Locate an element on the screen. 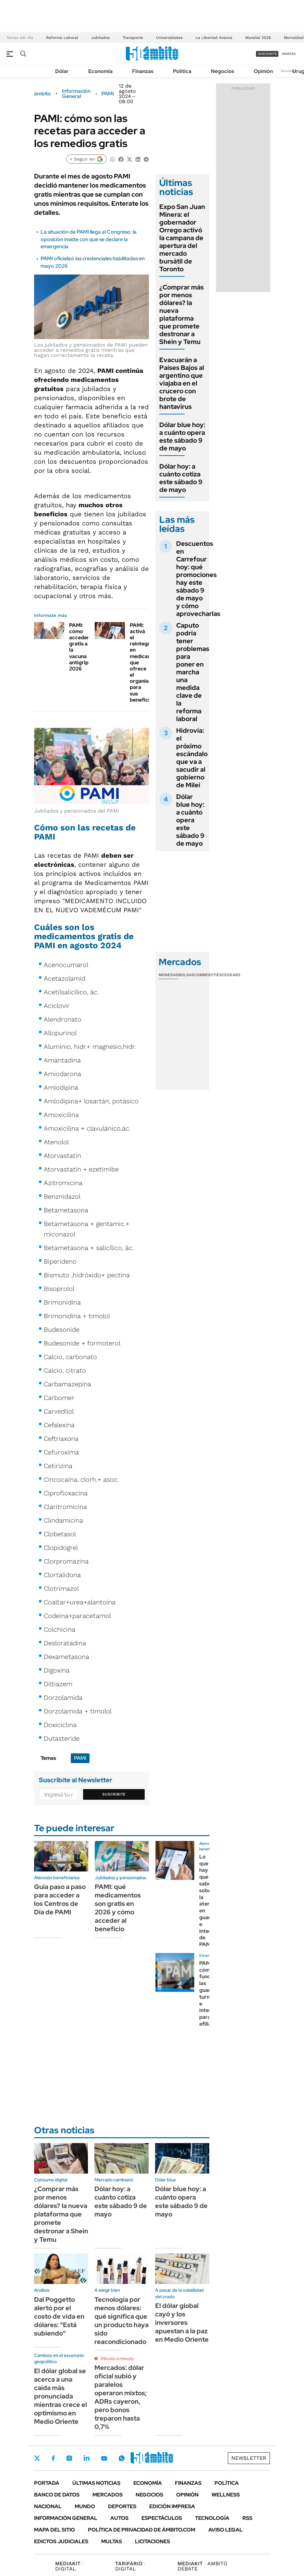 This screenshot has height=2576, width=304. ámbito is located at coordinates (42, 93).